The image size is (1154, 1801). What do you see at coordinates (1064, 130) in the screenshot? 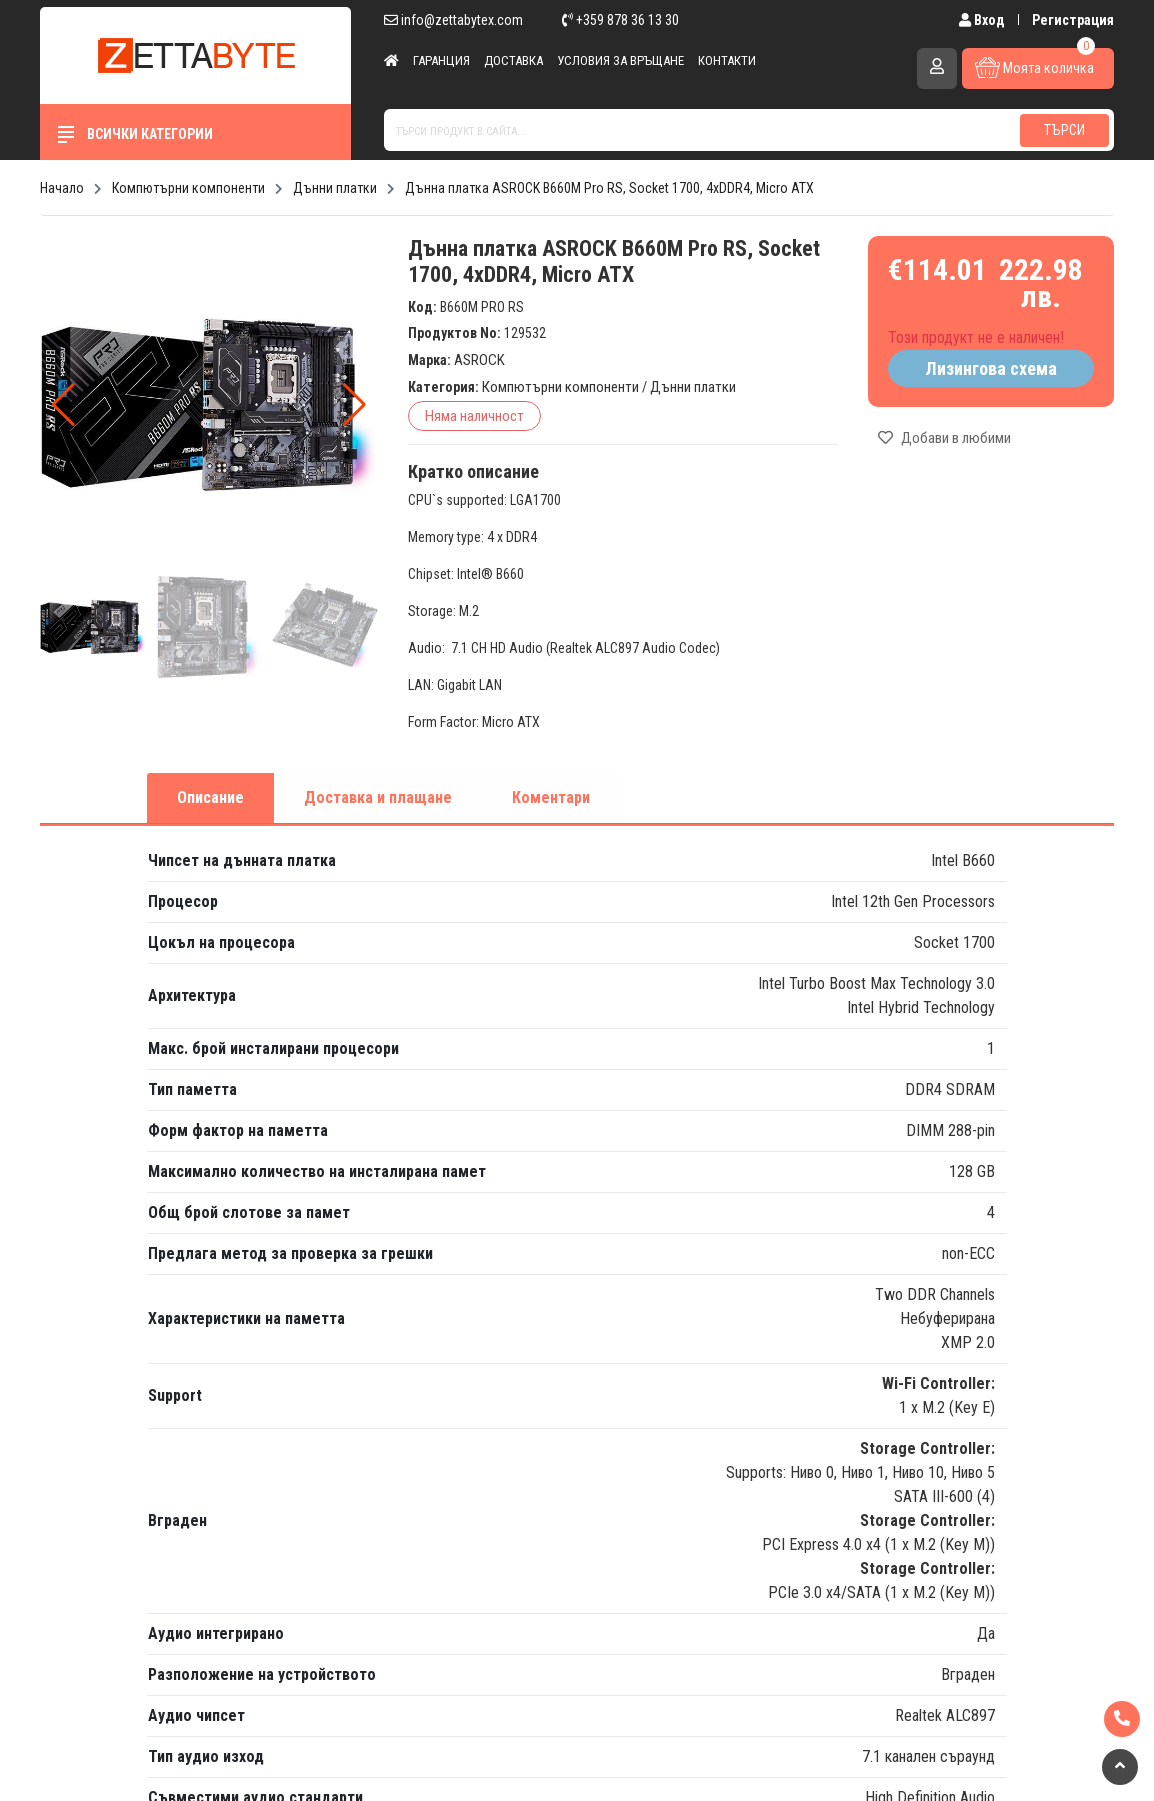
I see `Търси` at bounding box center [1064, 130].